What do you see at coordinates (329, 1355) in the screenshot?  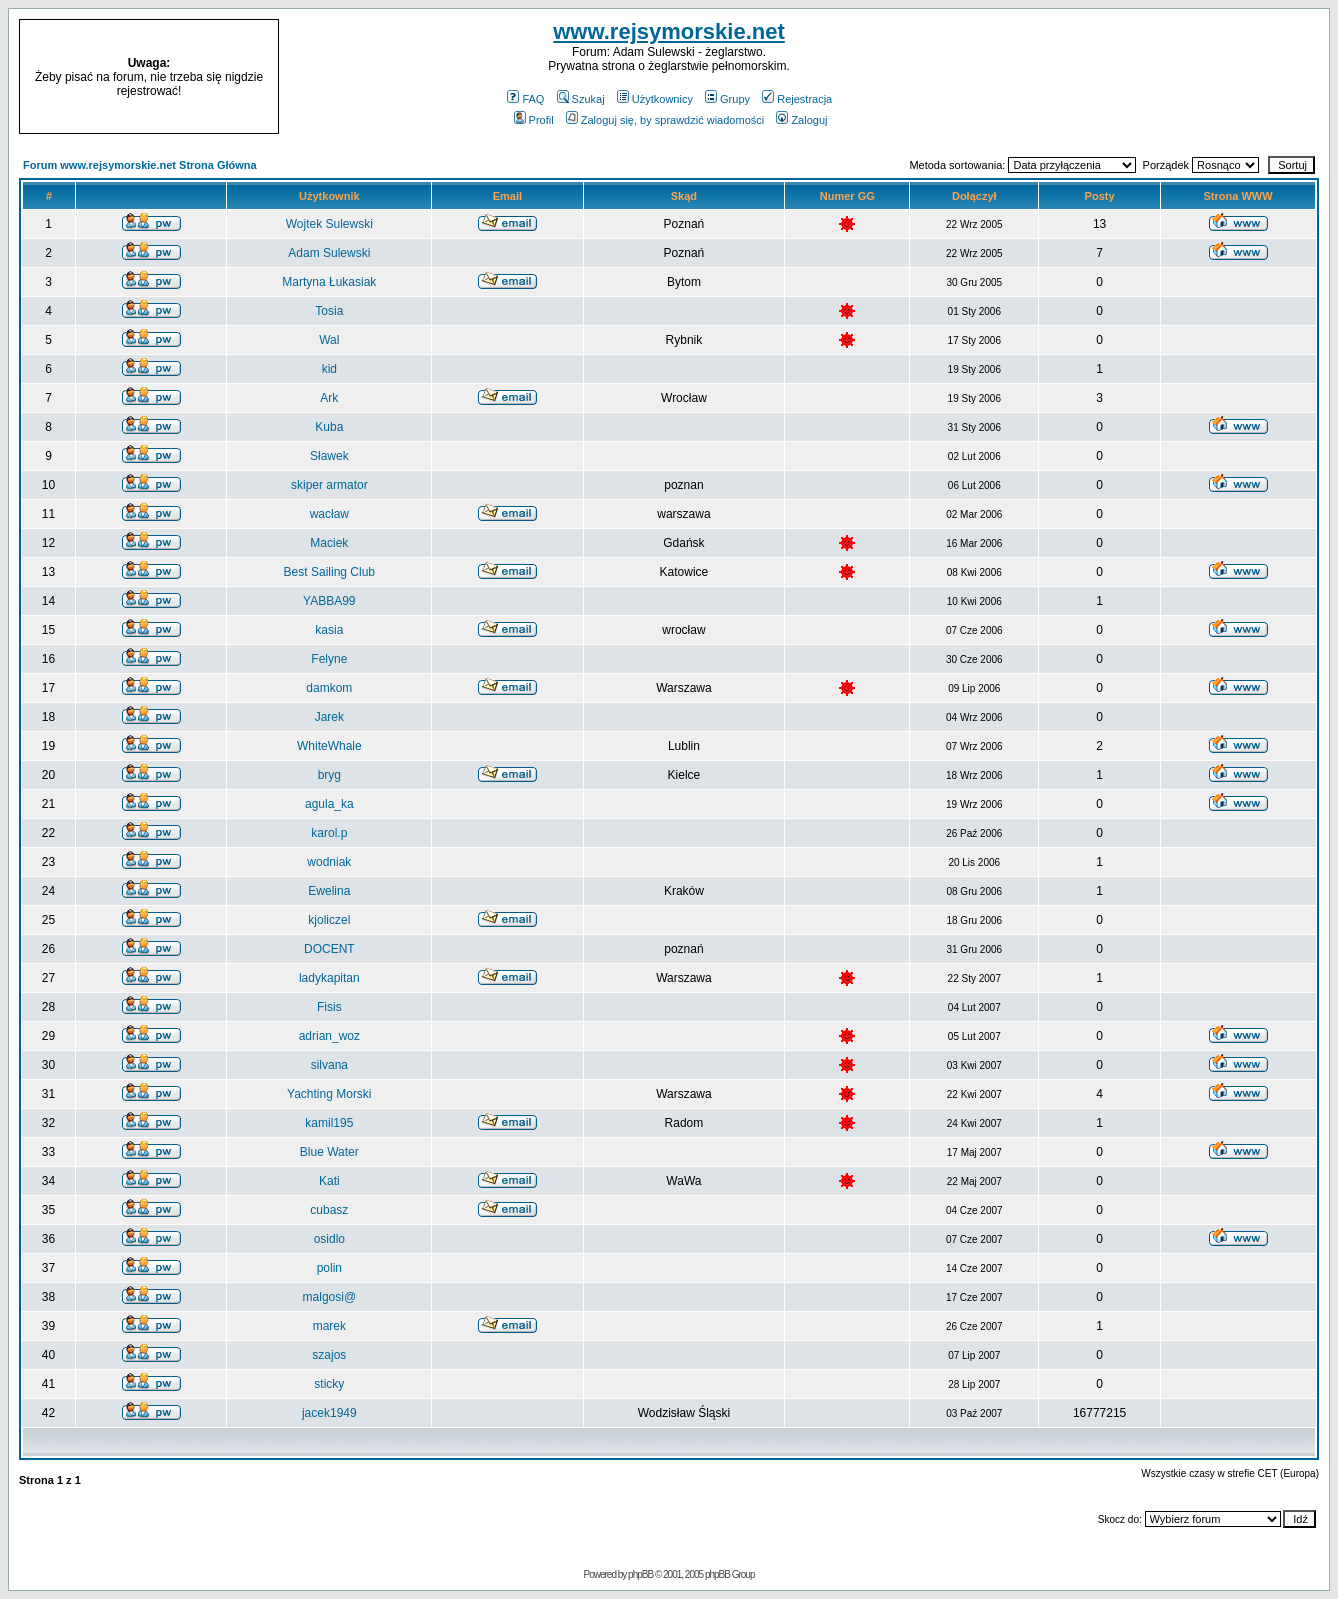 I see `szajos` at bounding box center [329, 1355].